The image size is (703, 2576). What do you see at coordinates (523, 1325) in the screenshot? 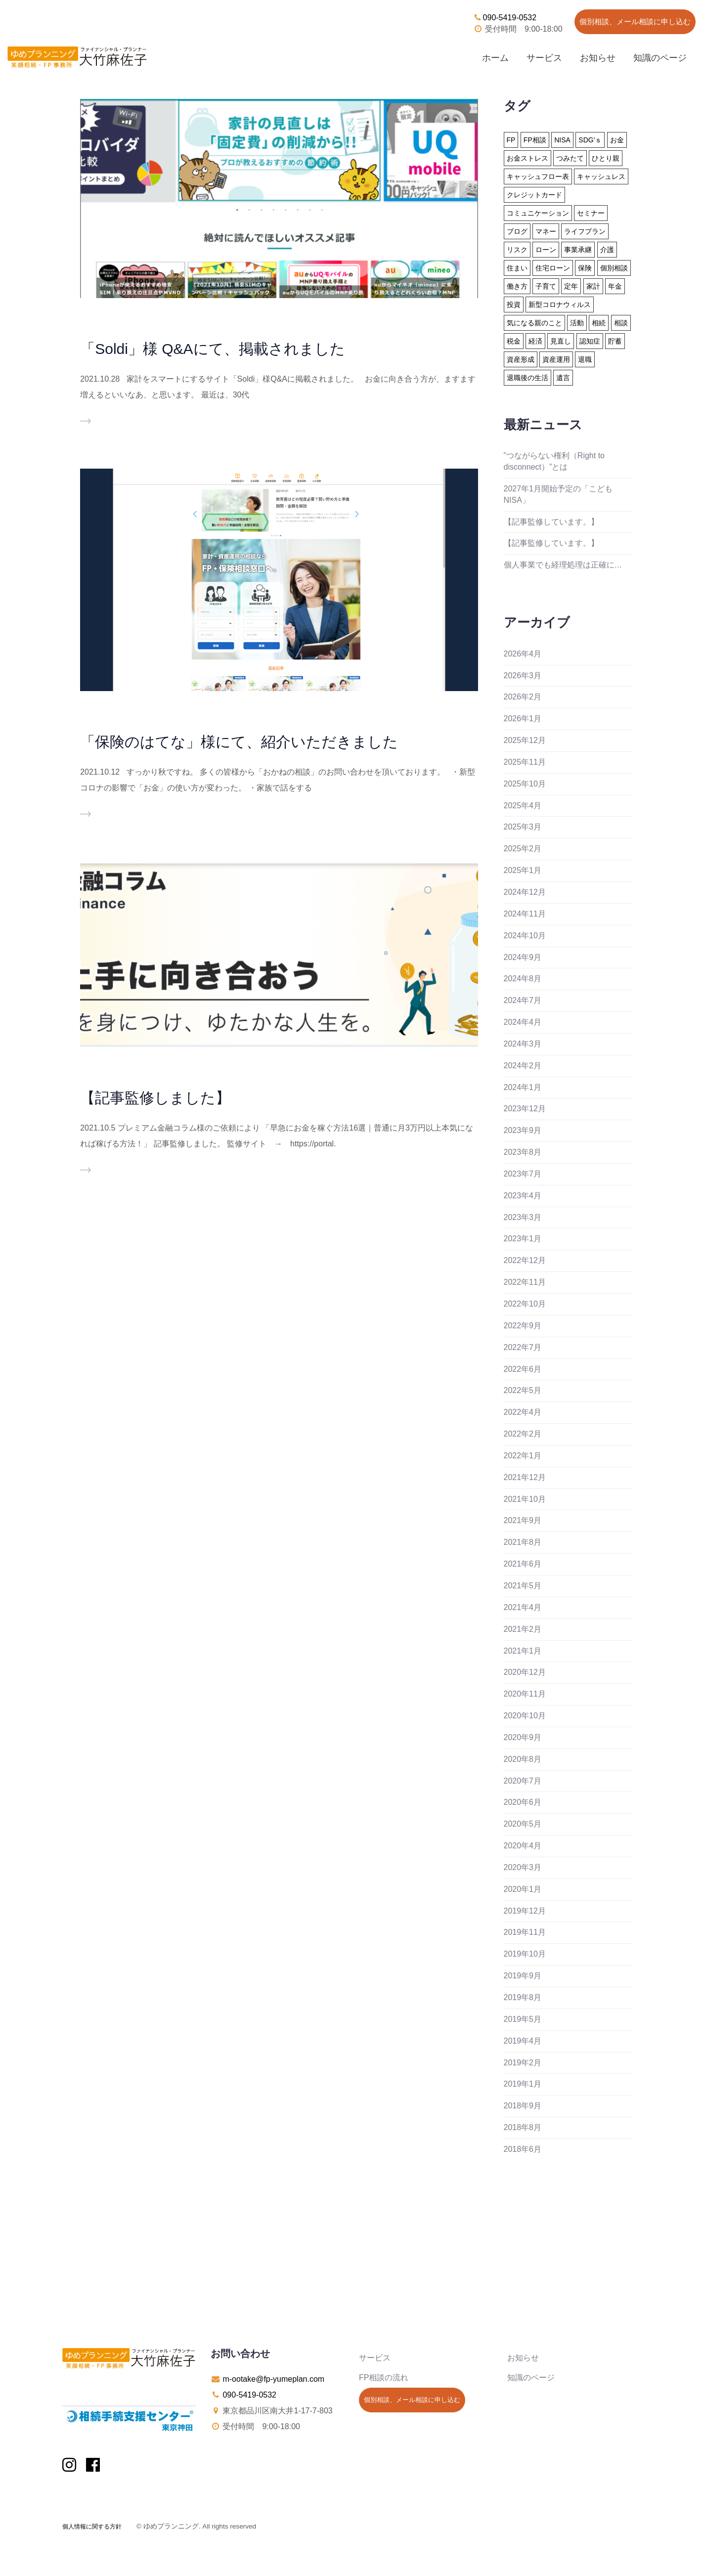
I see `2022年9月` at bounding box center [523, 1325].